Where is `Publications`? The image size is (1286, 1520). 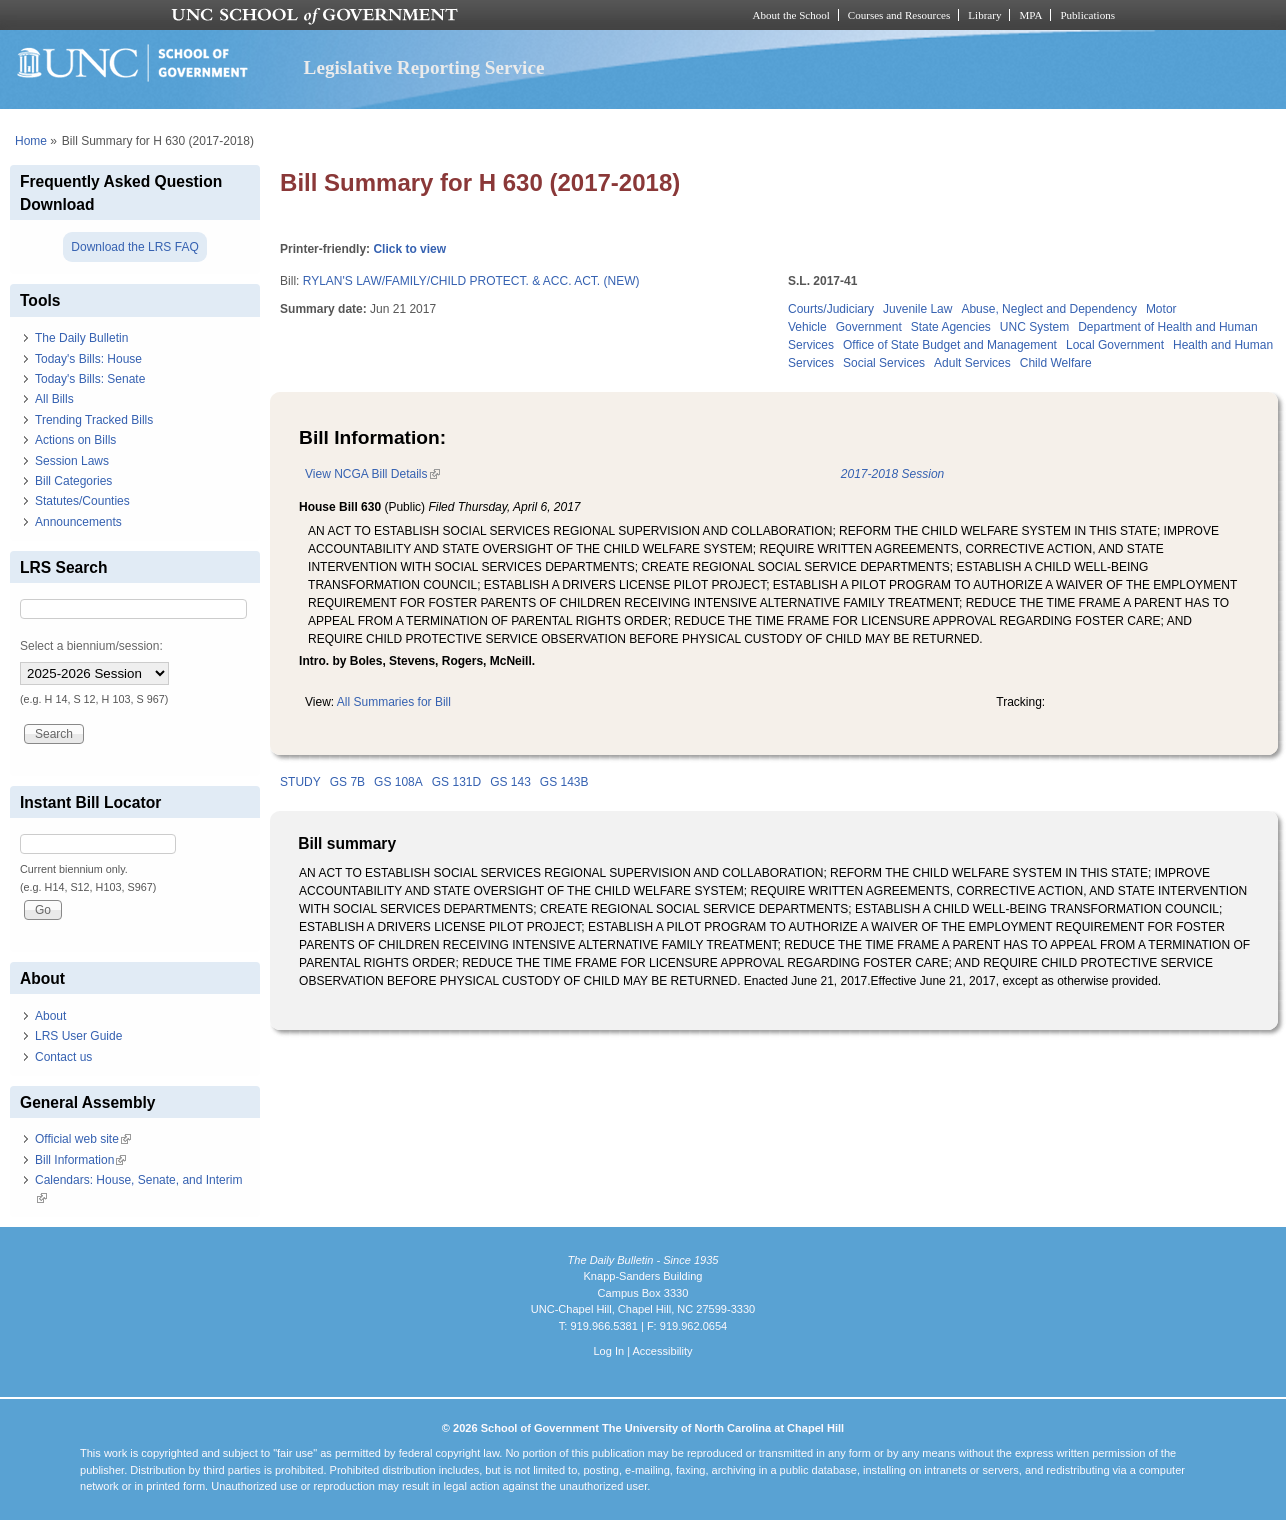
Publications is located at coordinates (1087, 15).